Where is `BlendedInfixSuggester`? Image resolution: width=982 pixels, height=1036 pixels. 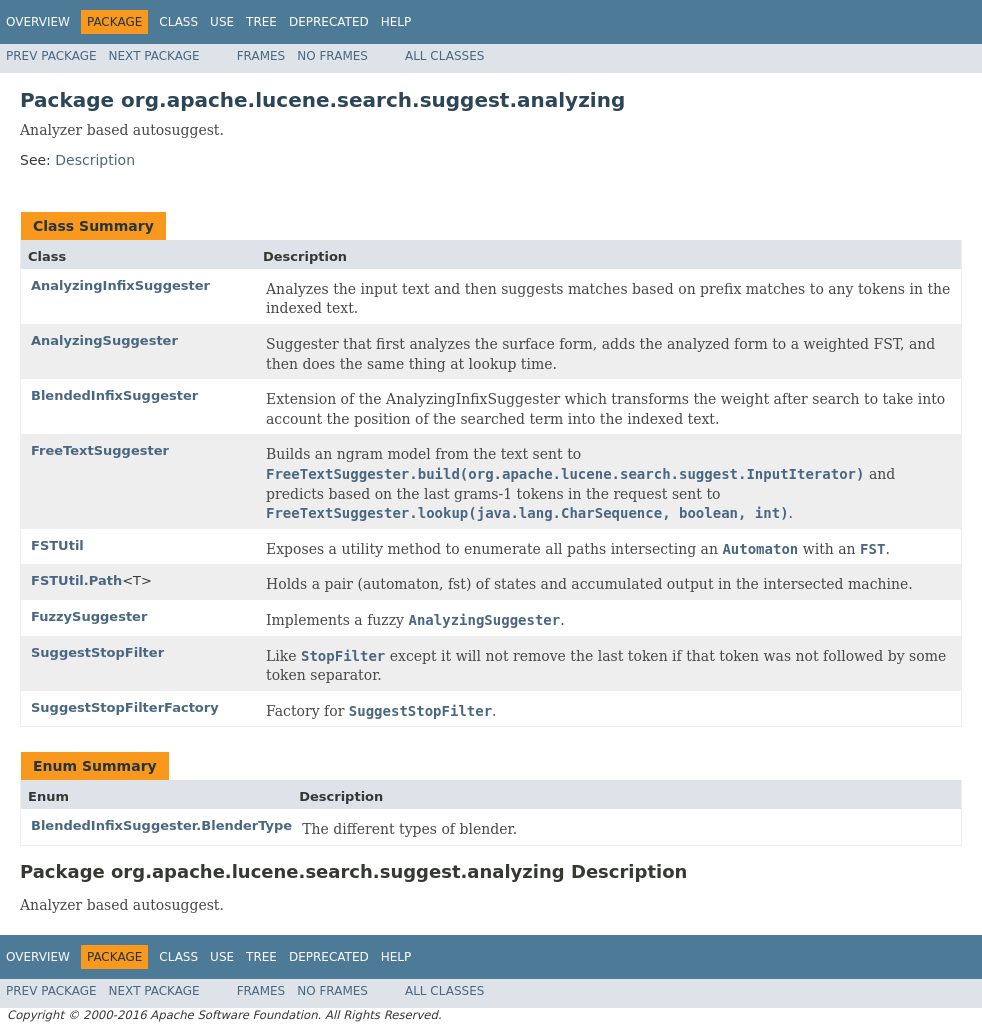
BlendedInfixSuggester is located at coordinates (114, 395).